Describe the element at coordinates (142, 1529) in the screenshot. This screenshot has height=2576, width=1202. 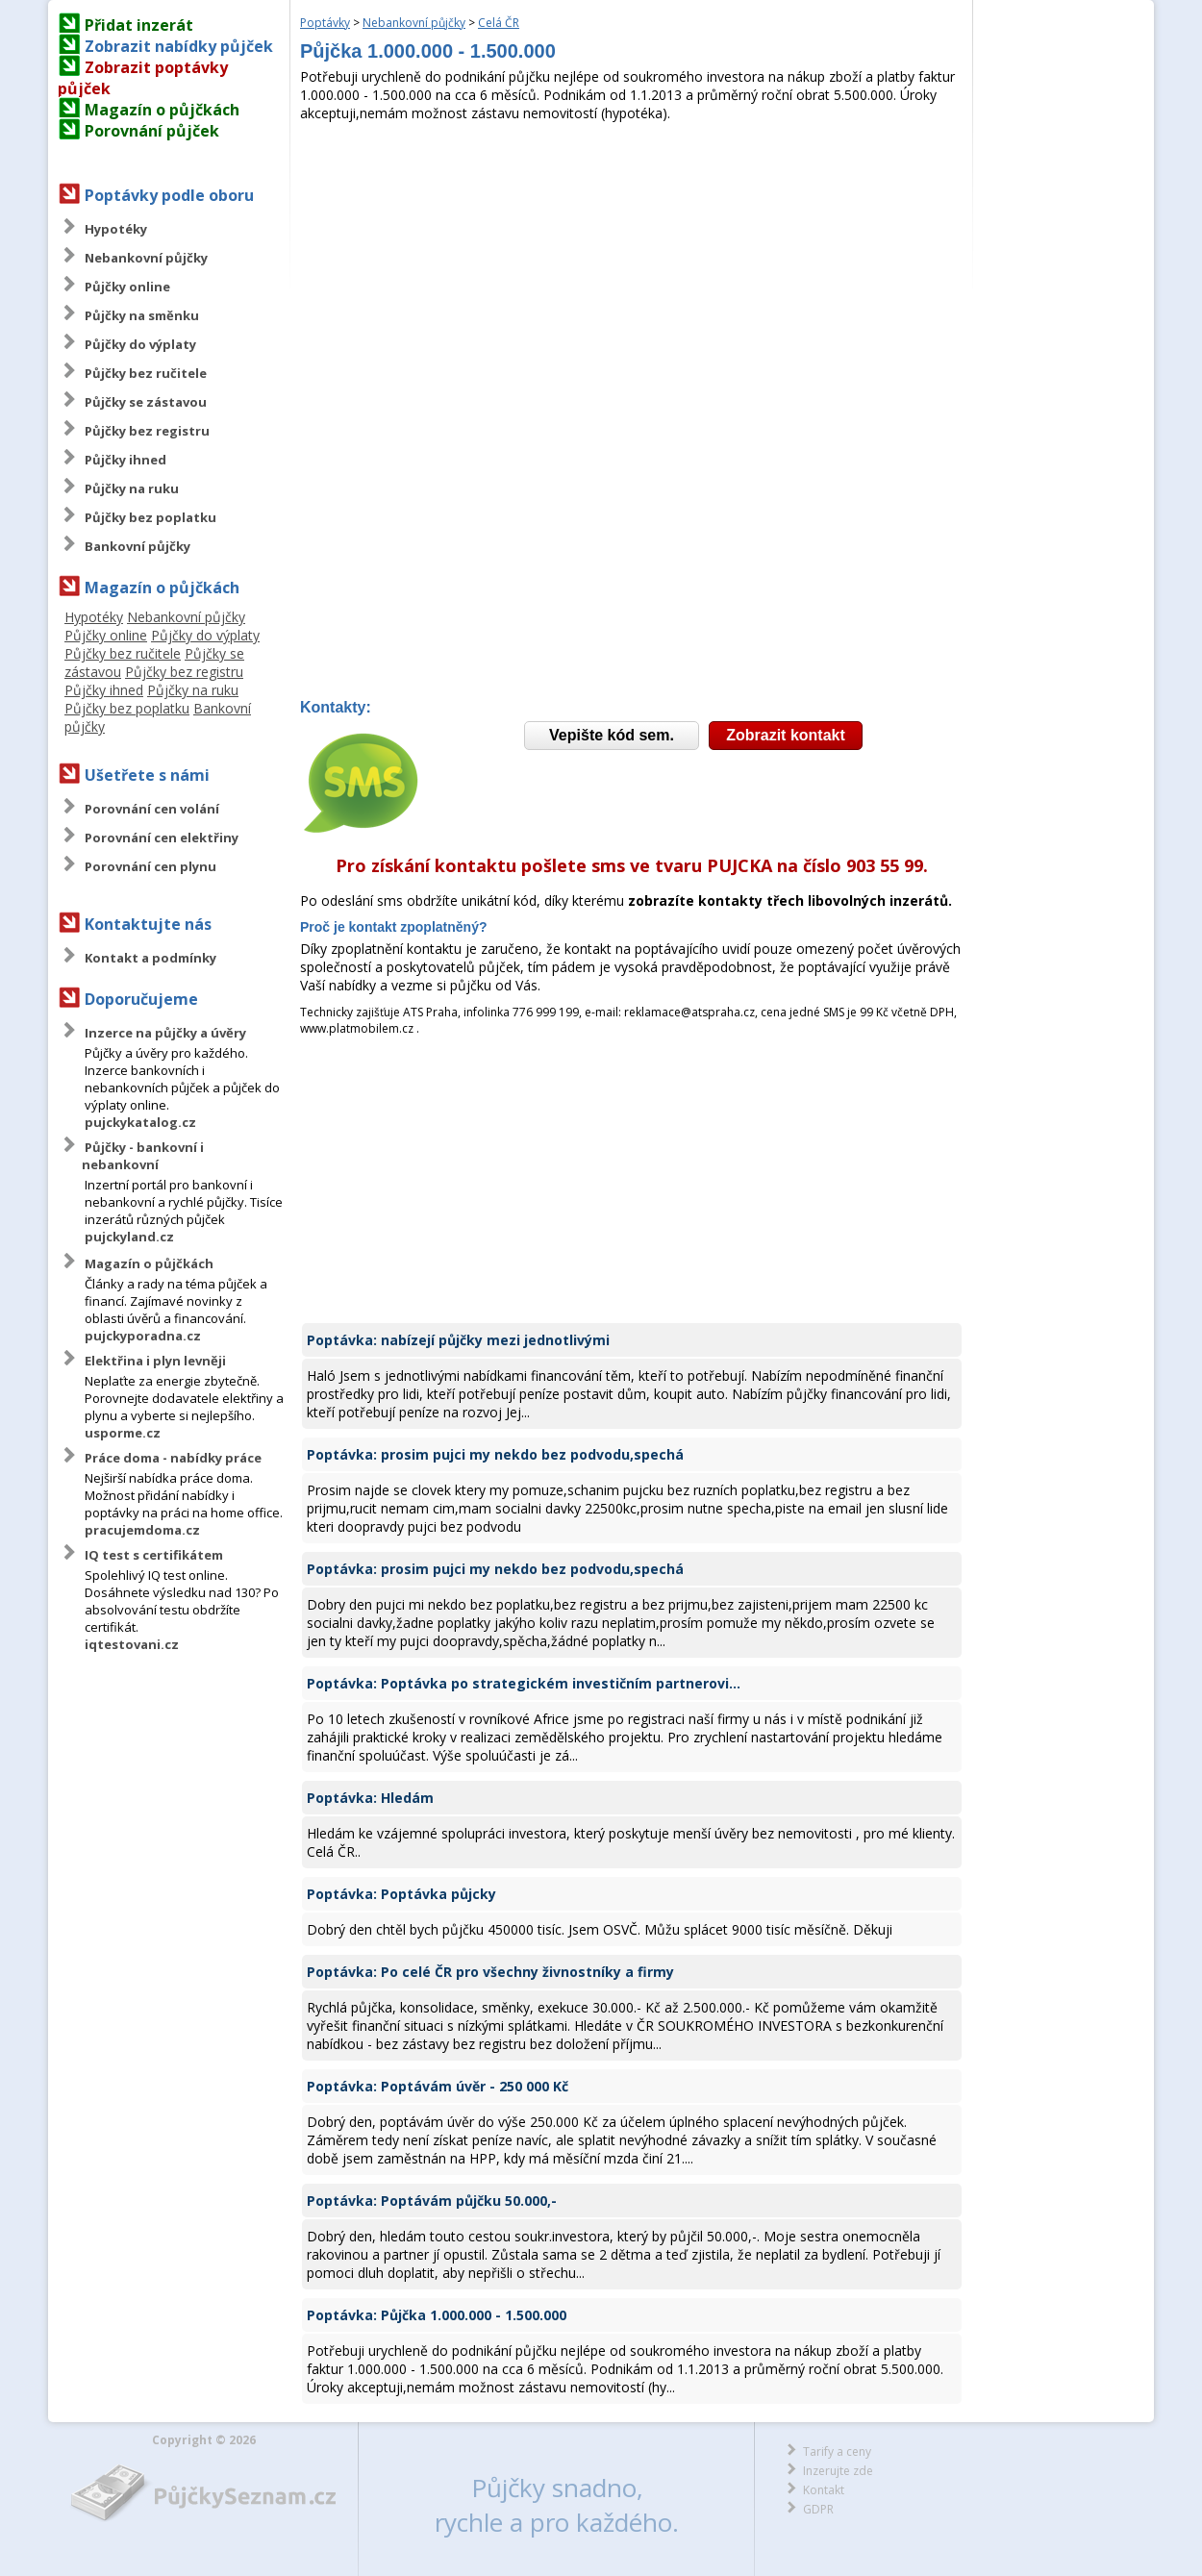
I see `pracujemdoma.cz` at that location.